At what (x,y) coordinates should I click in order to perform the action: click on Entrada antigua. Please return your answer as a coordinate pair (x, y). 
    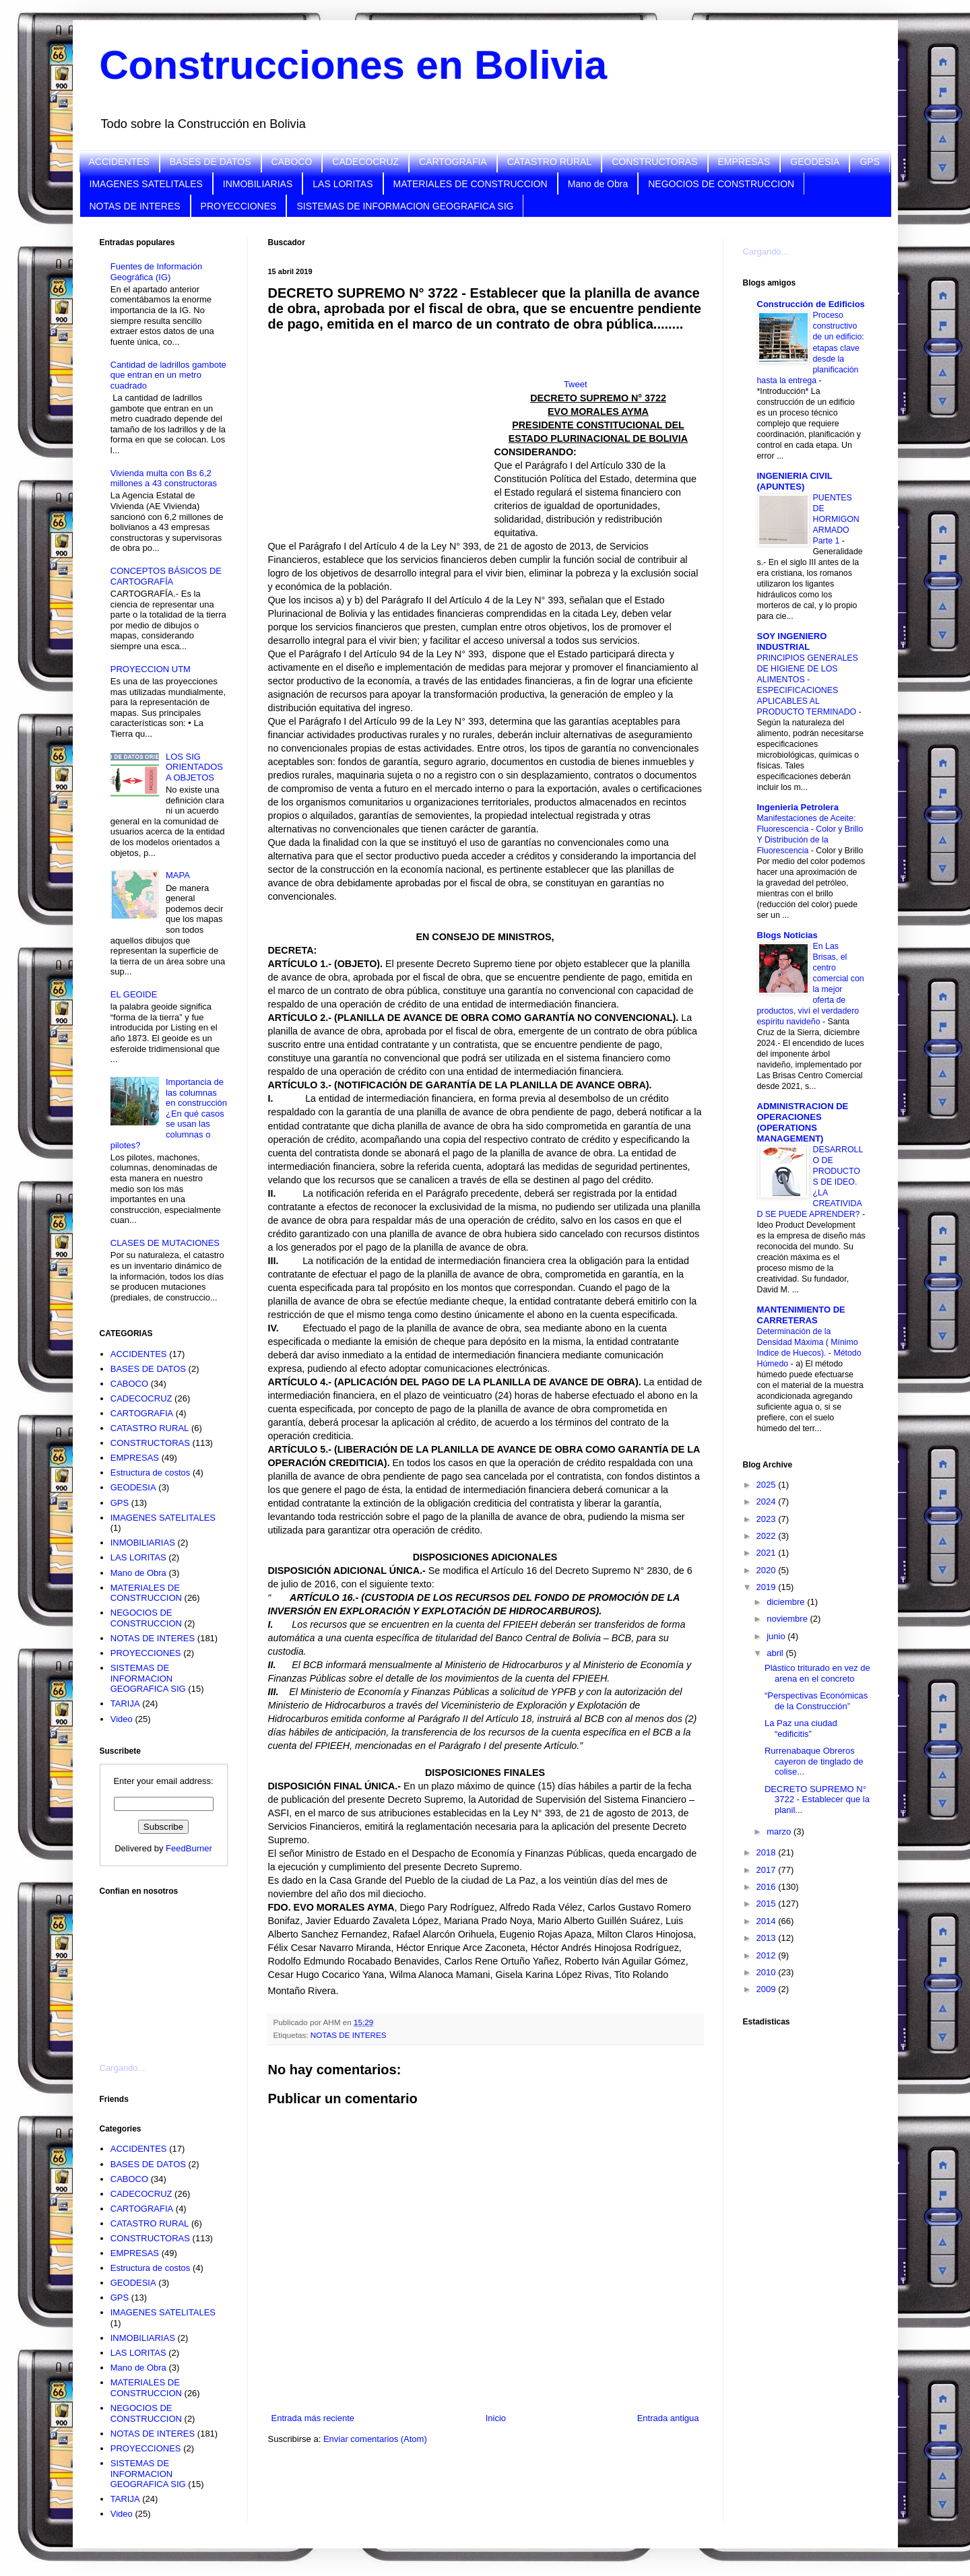
    Looking at the image, I should click on (668, 2418).